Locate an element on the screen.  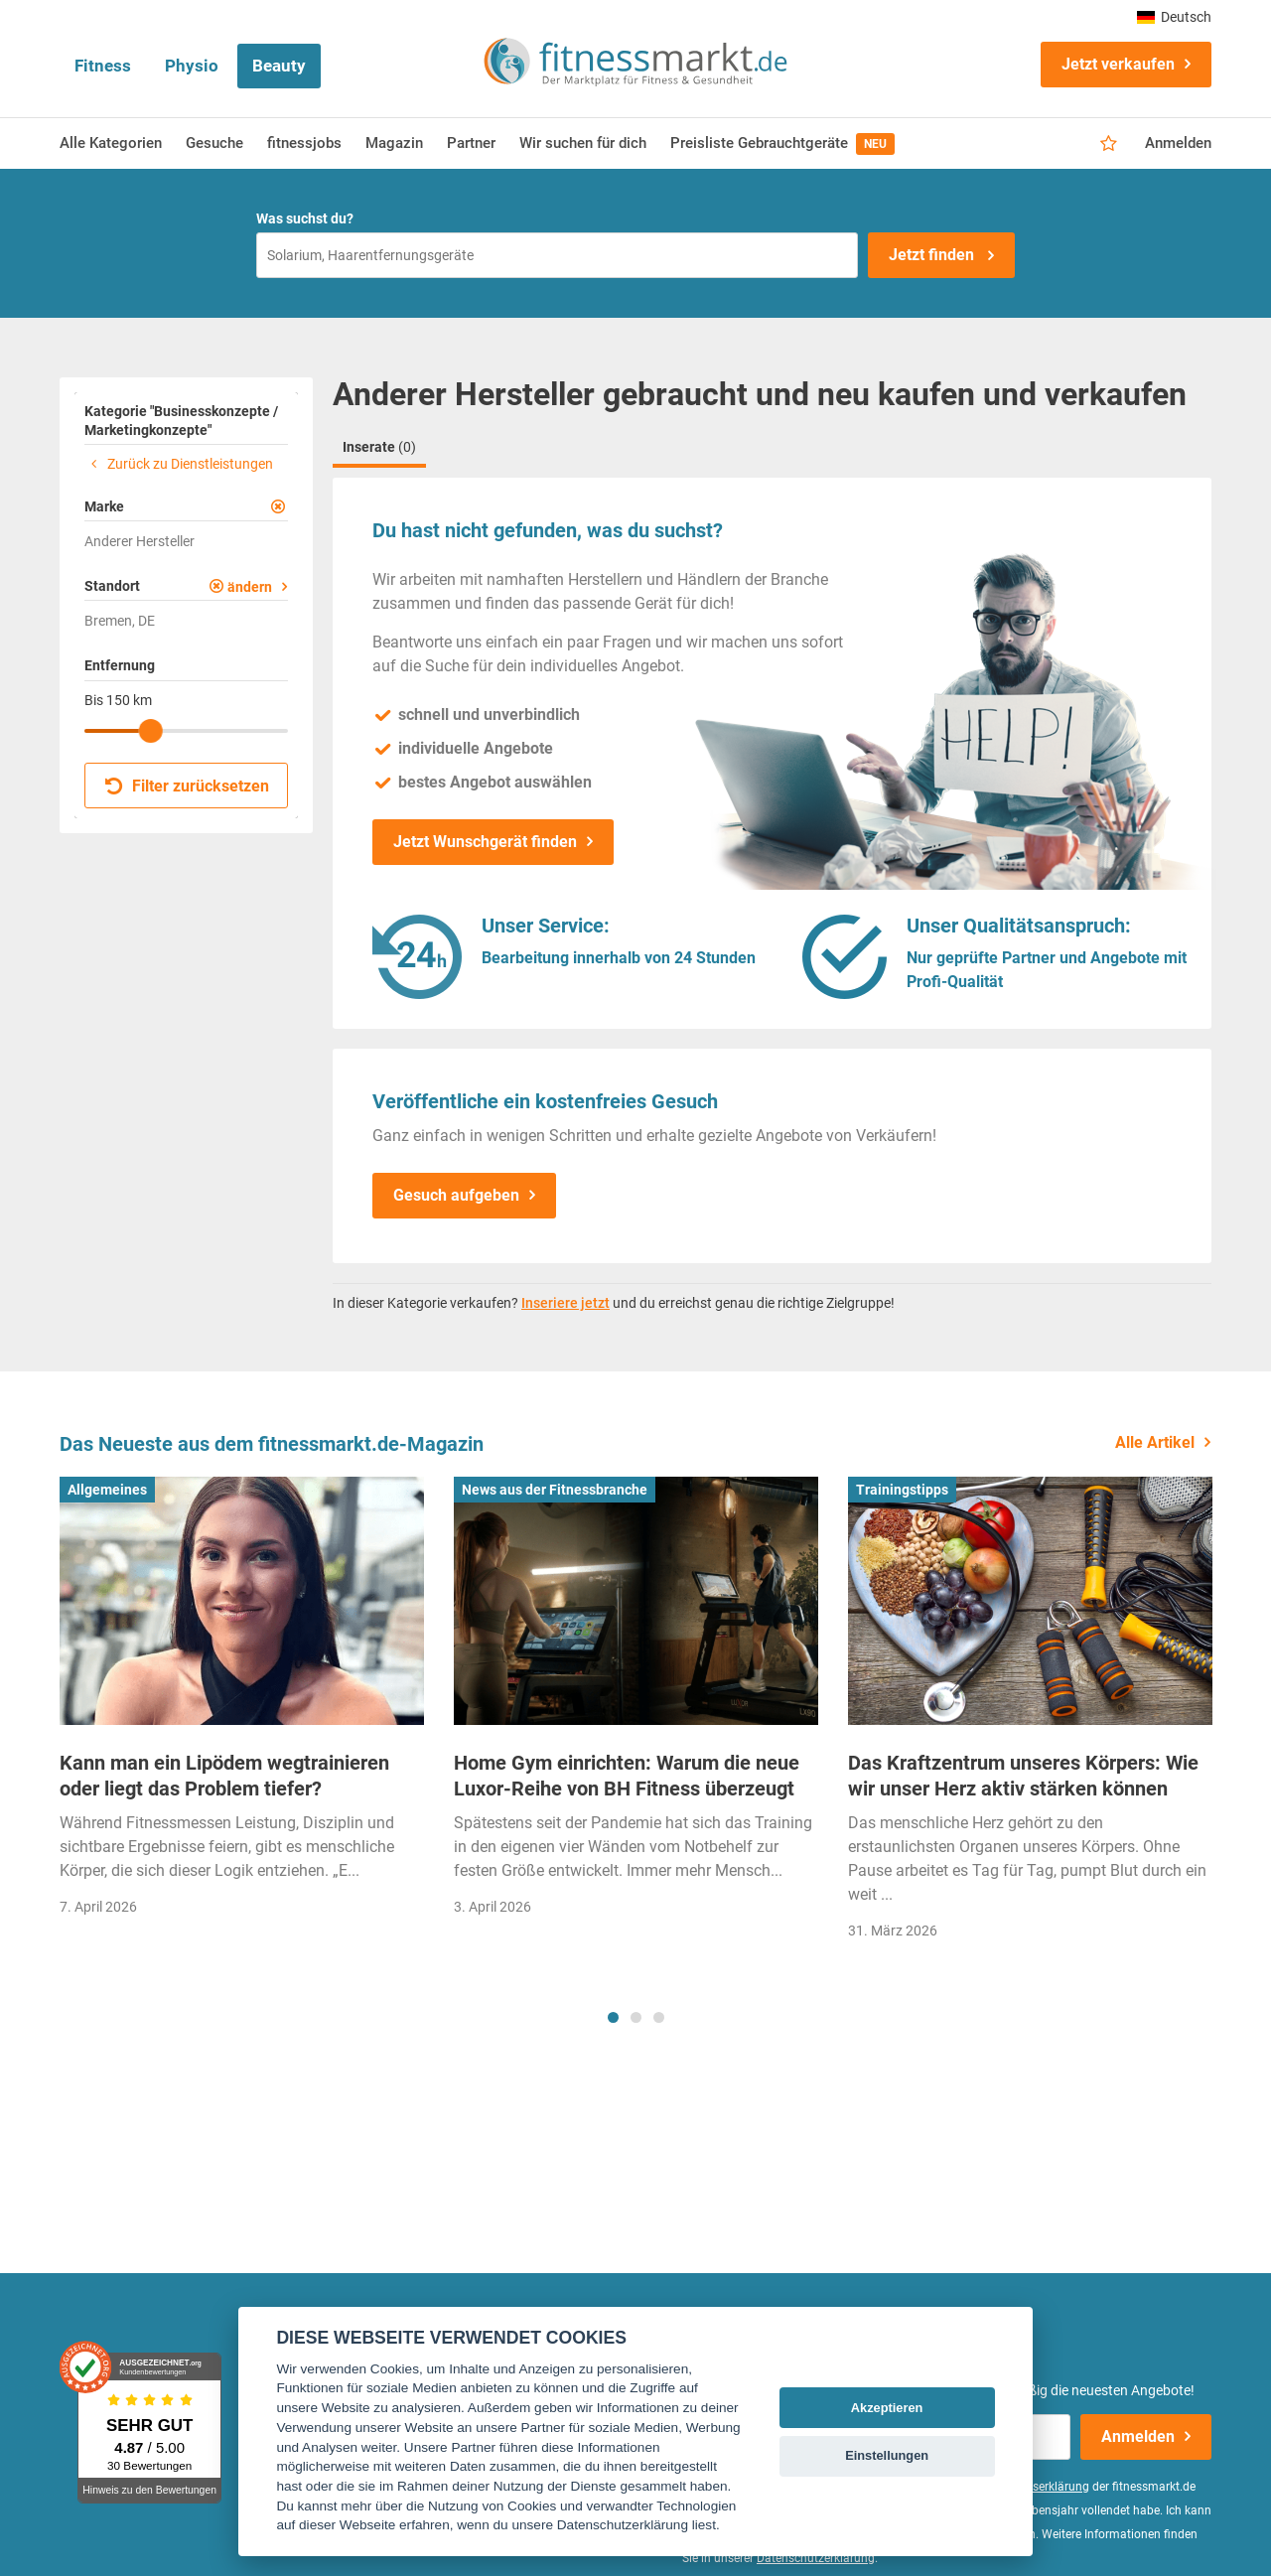
Kann man ein Lipödem wegtrainieren oder liegt das Problem tiefer? is located at coordinates (224, 1775).